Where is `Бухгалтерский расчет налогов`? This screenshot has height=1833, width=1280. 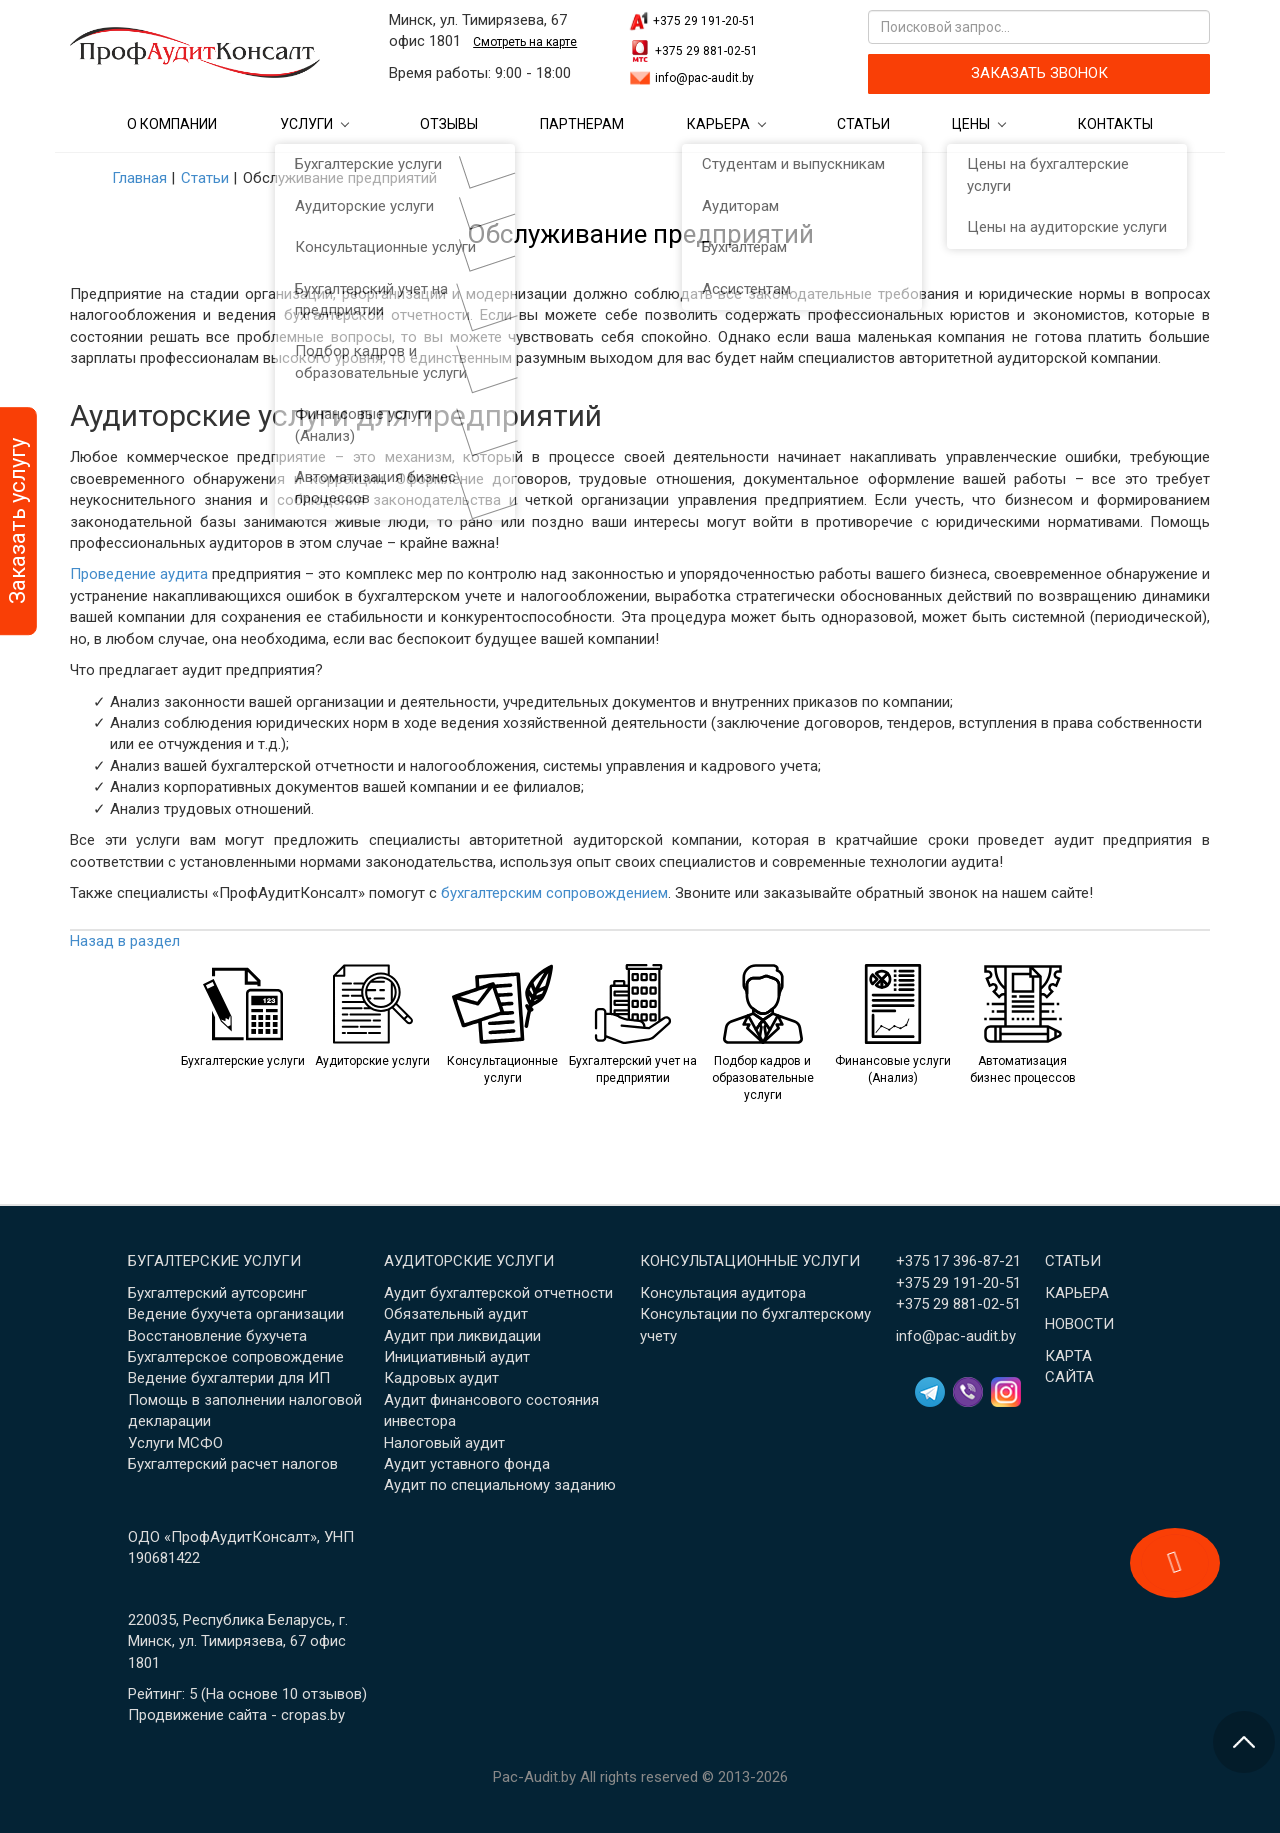 Бухгалтерский расчет налогов is located at coordinates (233, 1464).